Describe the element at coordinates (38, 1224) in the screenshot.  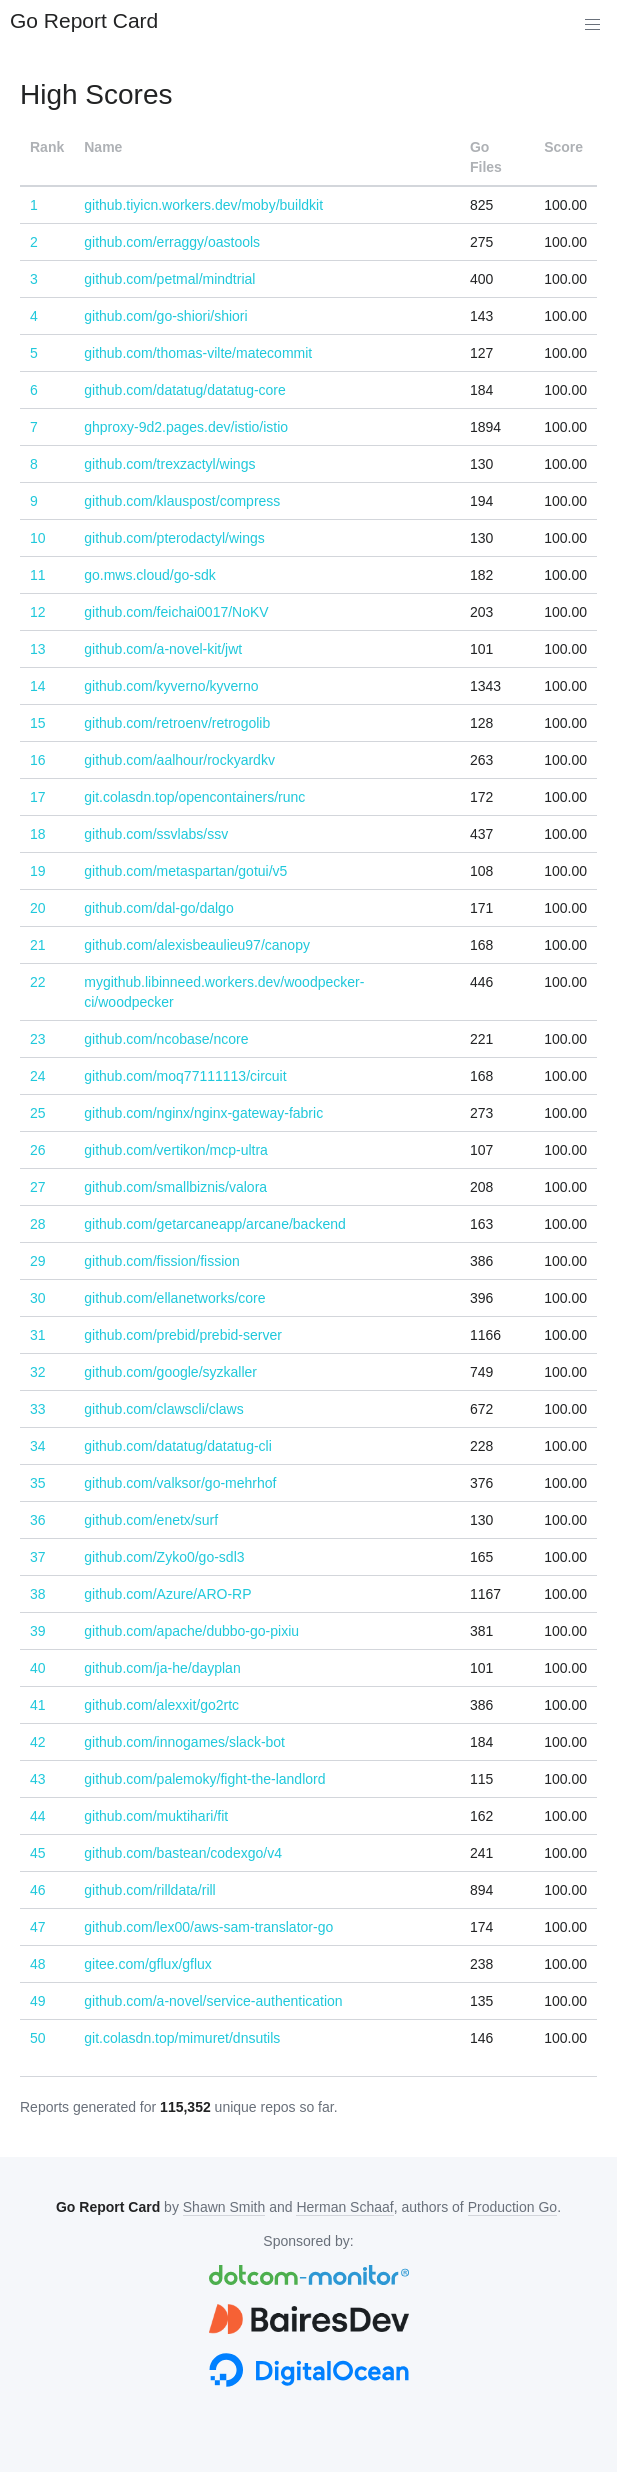
I see `28` at that location.